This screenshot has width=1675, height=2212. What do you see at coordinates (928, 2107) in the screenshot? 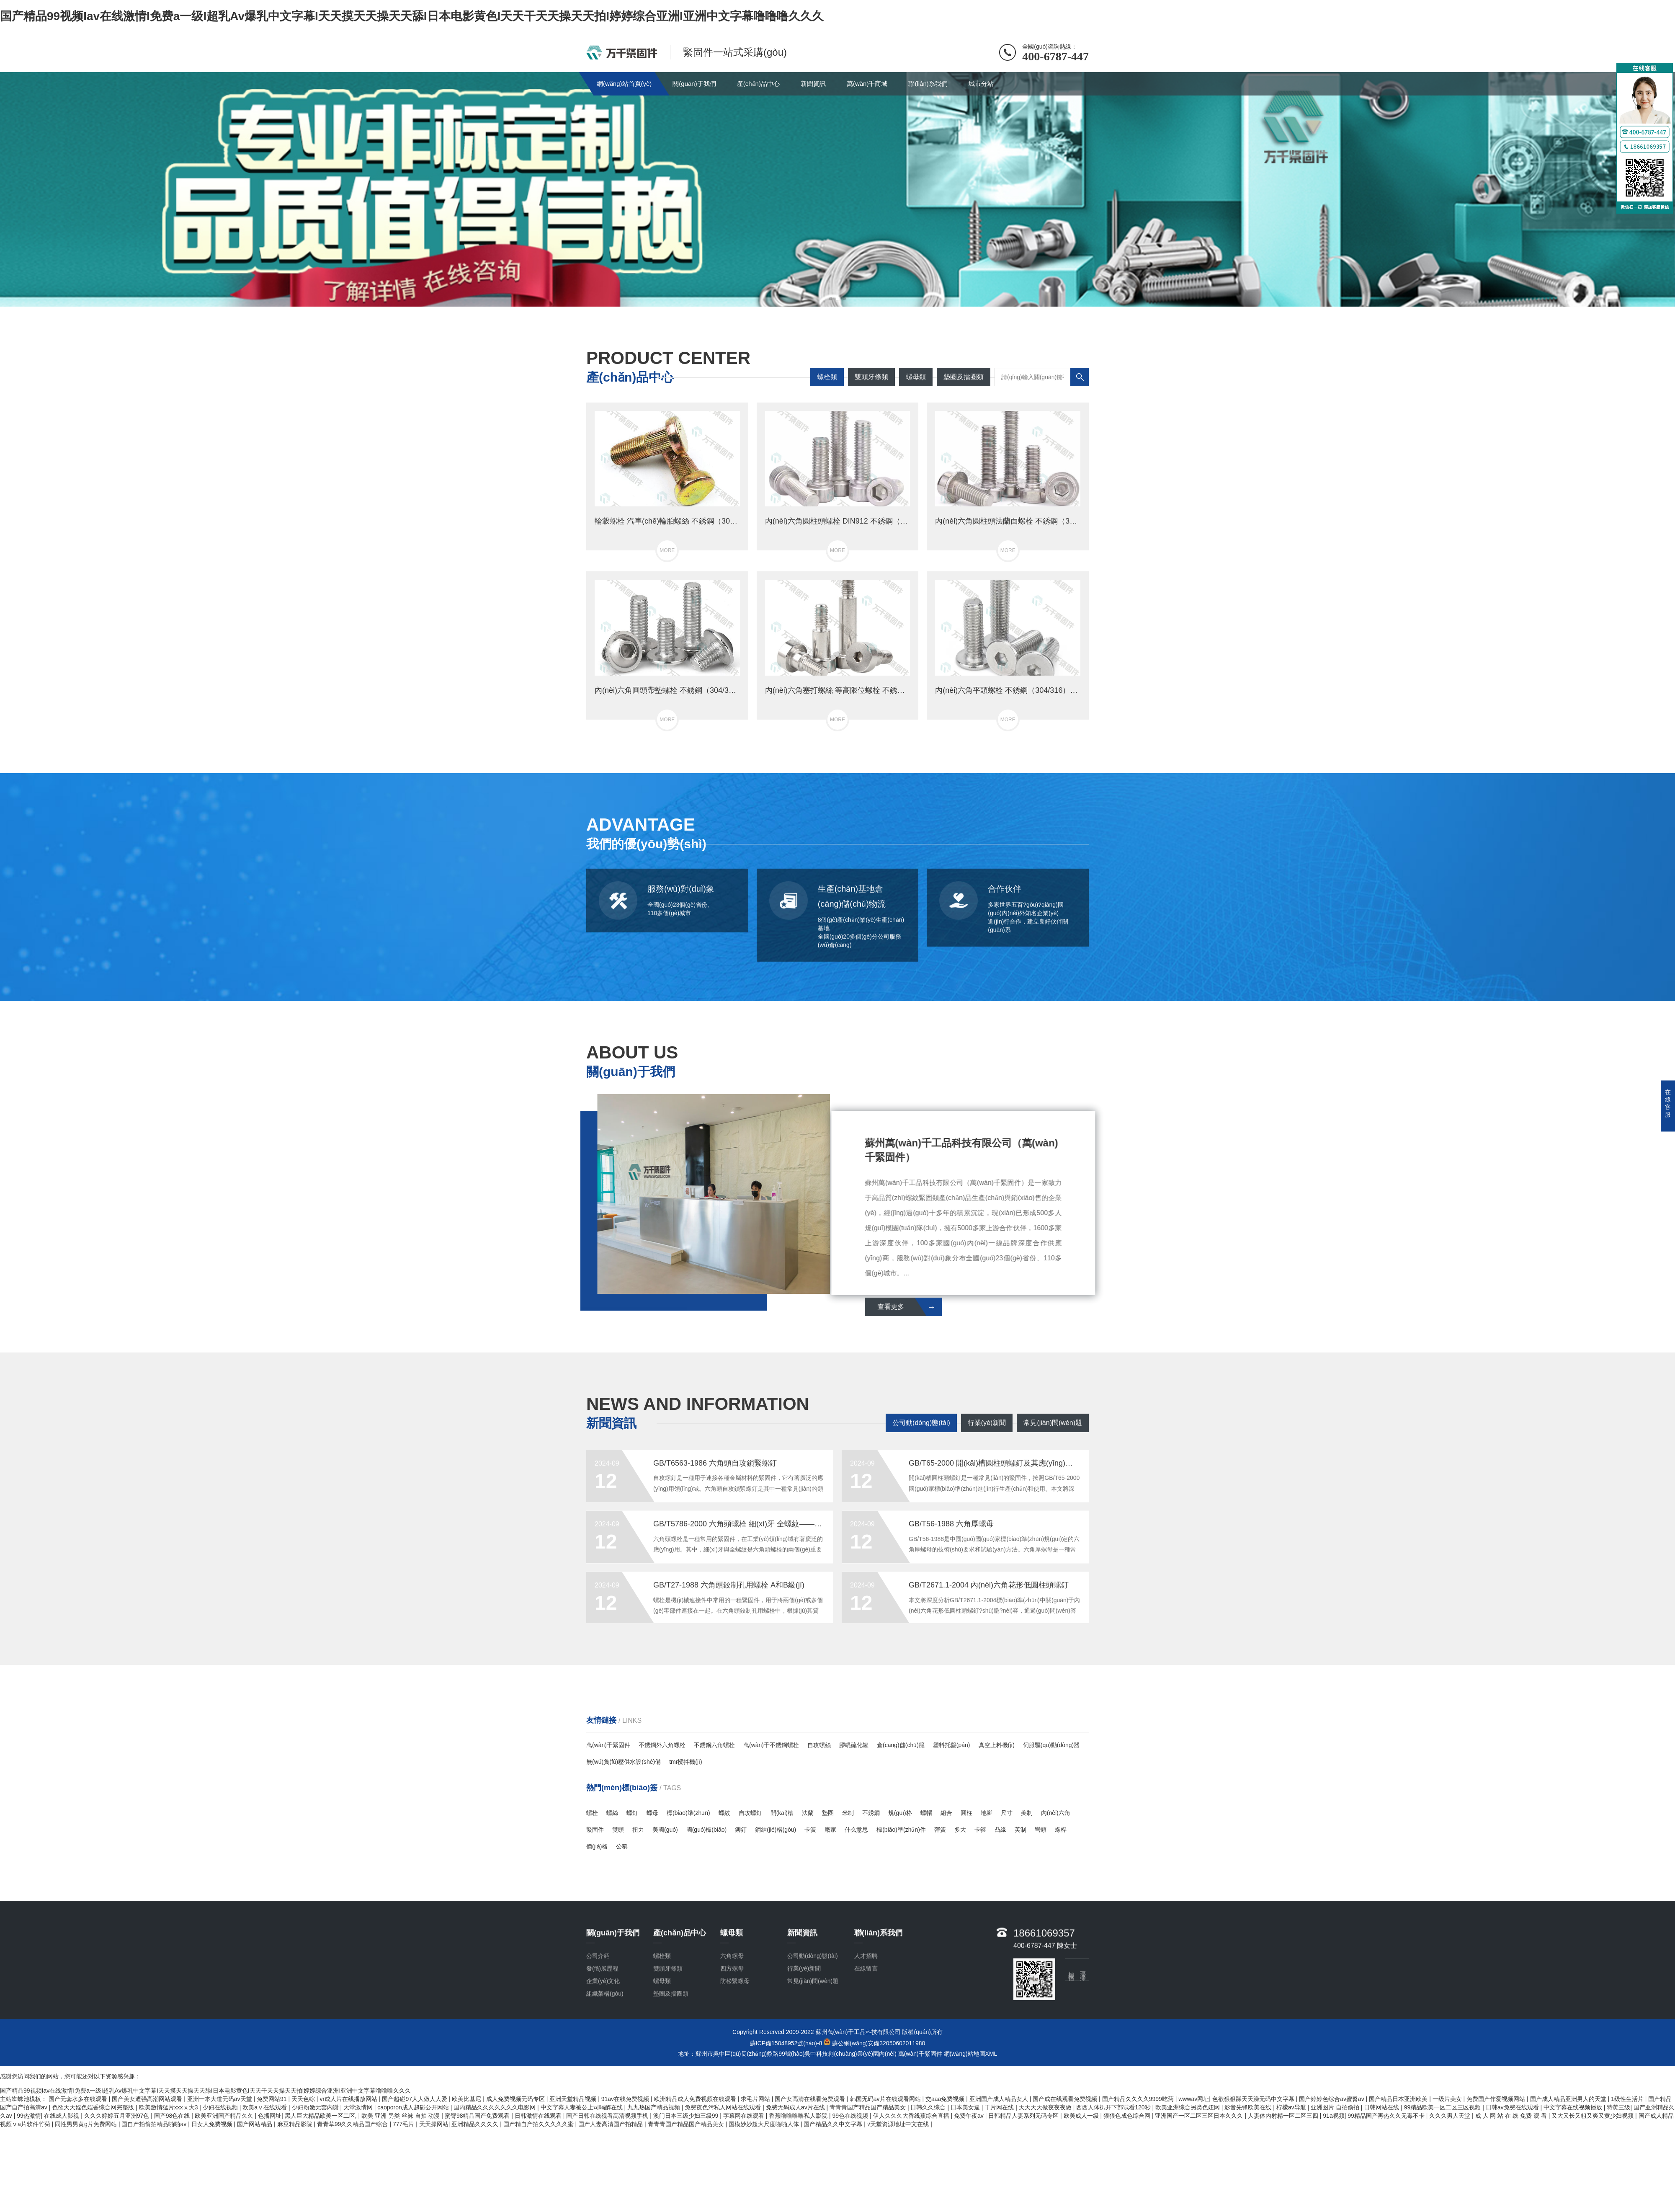
I see `日韩久久综合` at bounding box center [928, 2107].